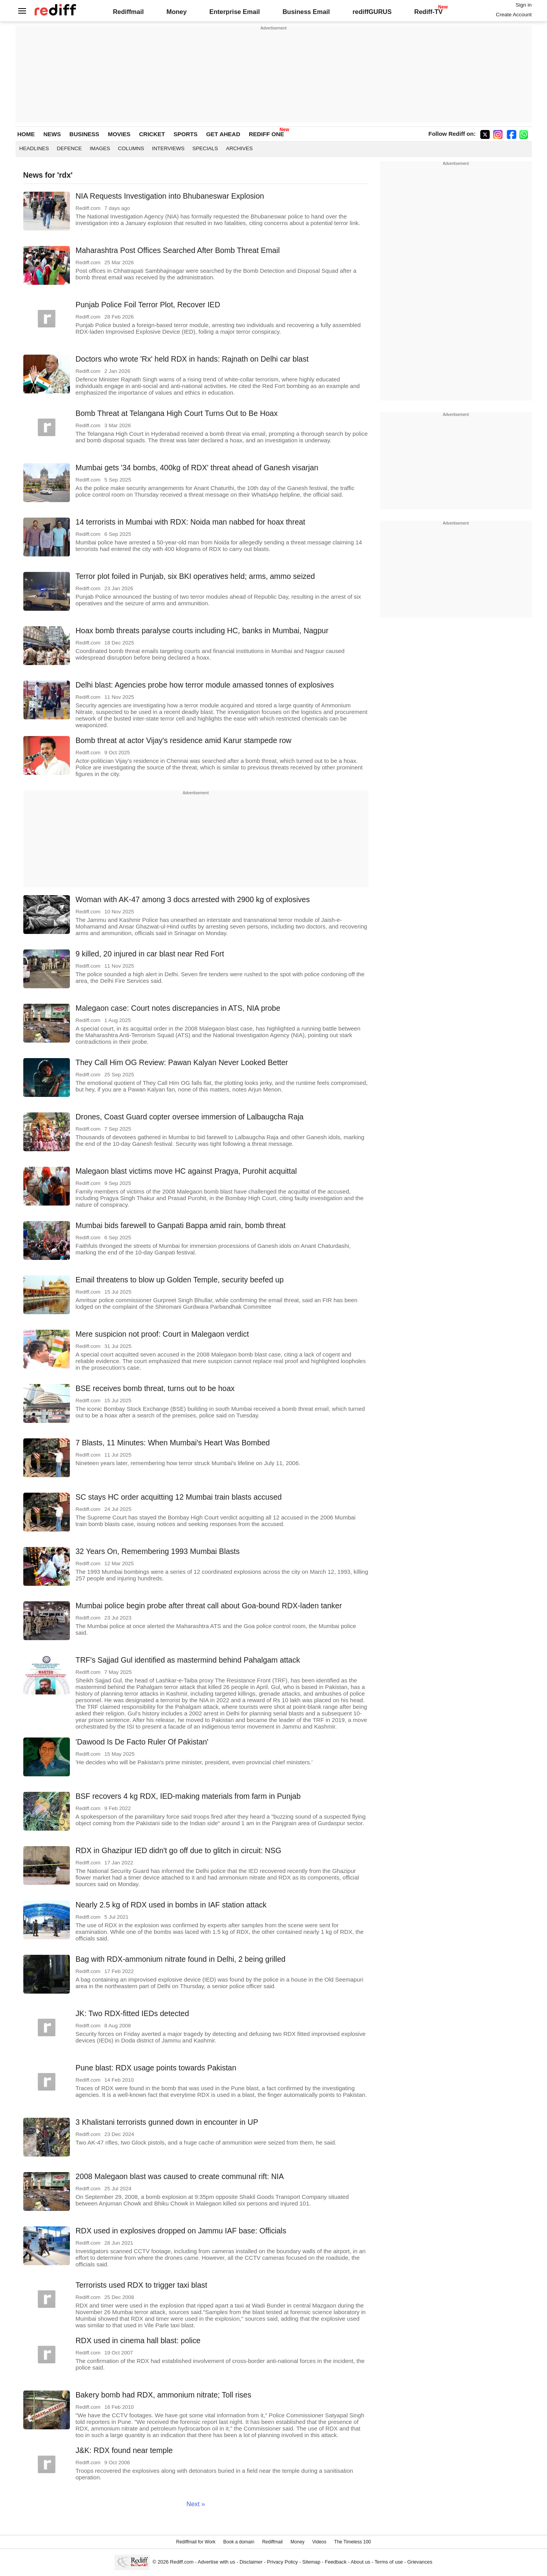 This screenshot has height=2576, width=547. I want to click on 7 Blasts, 11 Minutes: When Mumbai's Heart Was Bombed, so click(173, 1442).